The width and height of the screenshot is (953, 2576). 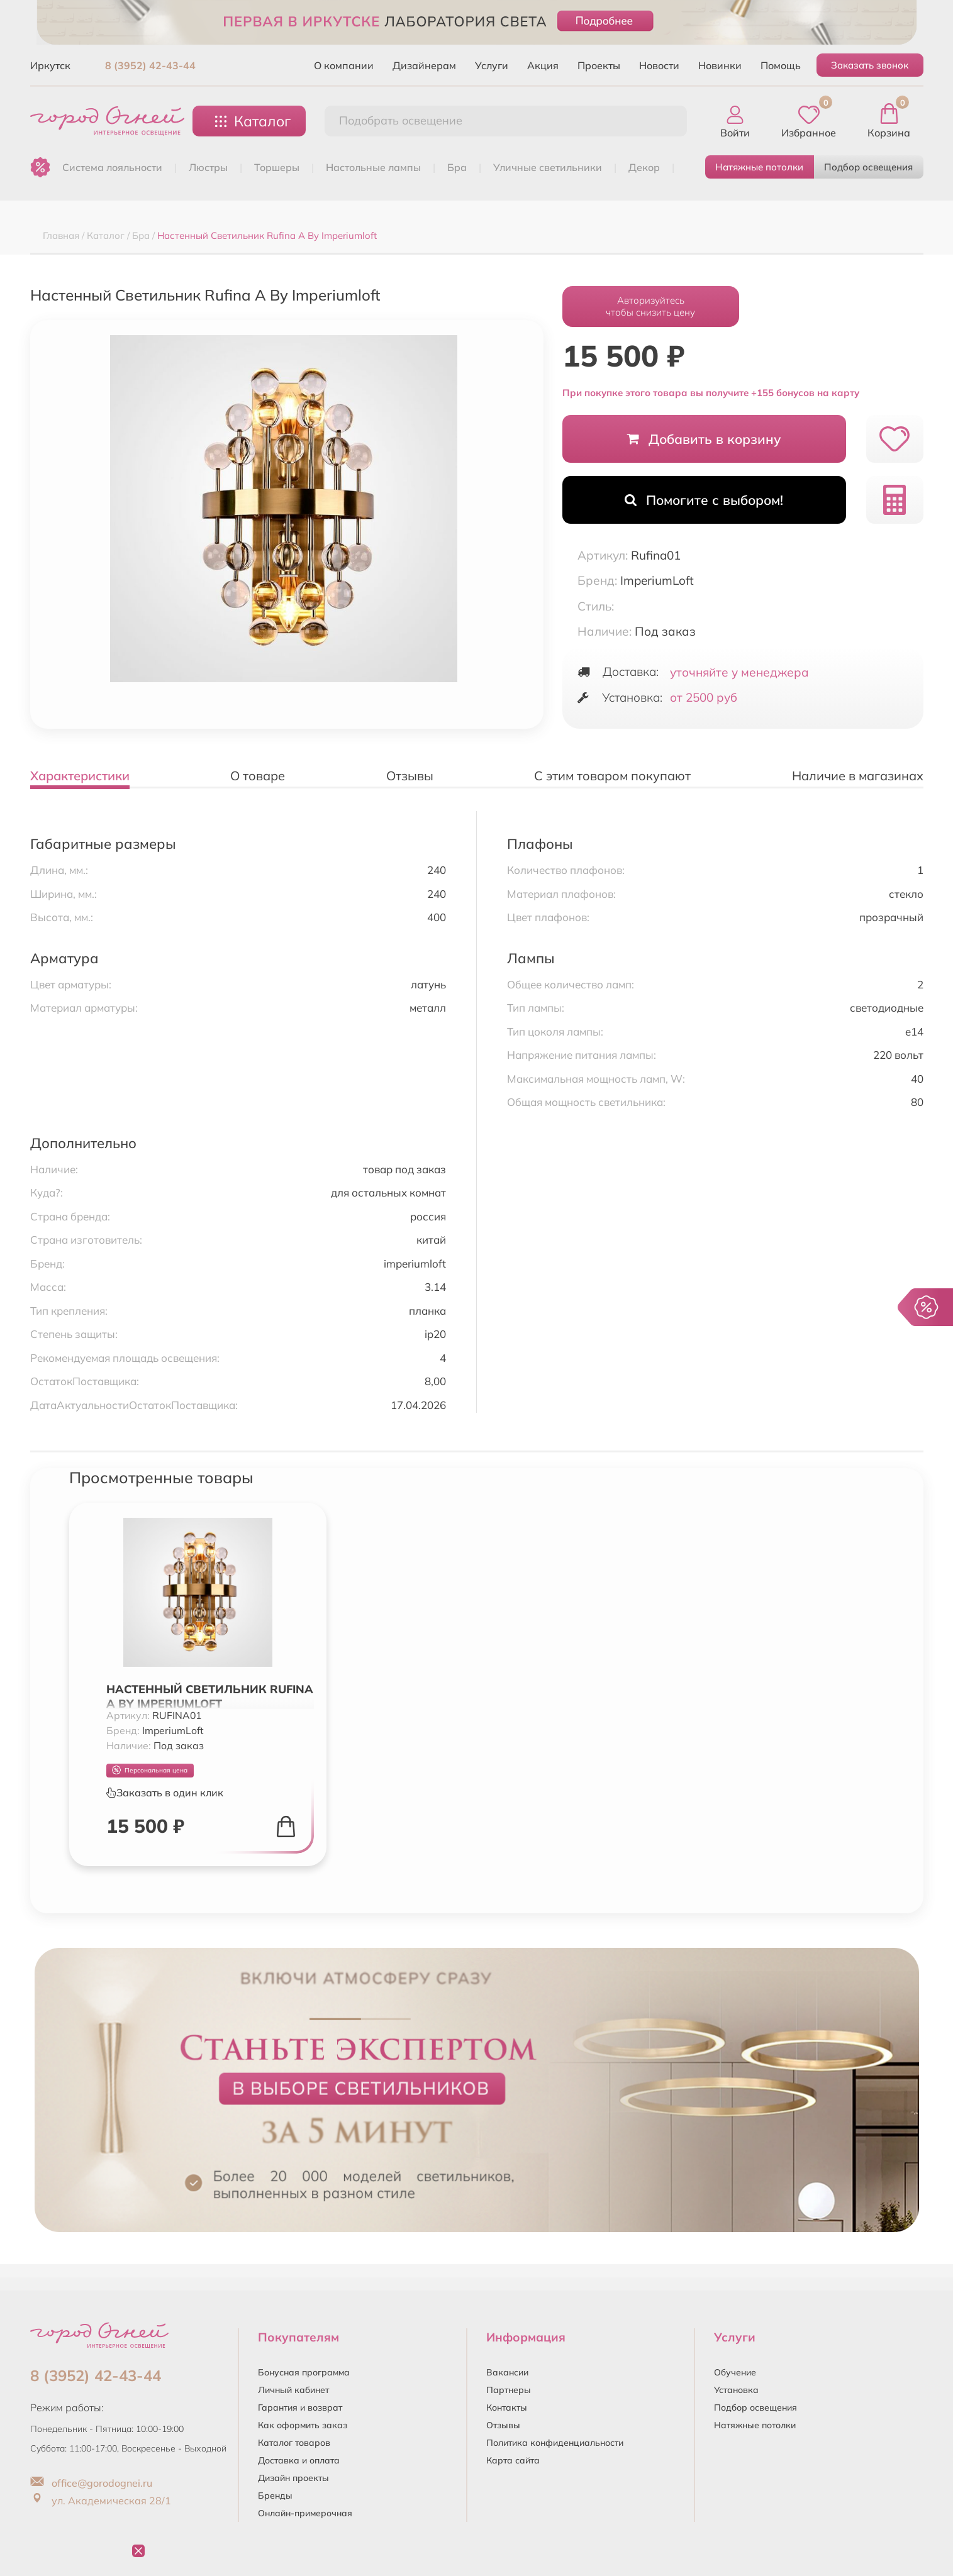 I want to click on Подобрать освещение, so click(x=400, y=120).